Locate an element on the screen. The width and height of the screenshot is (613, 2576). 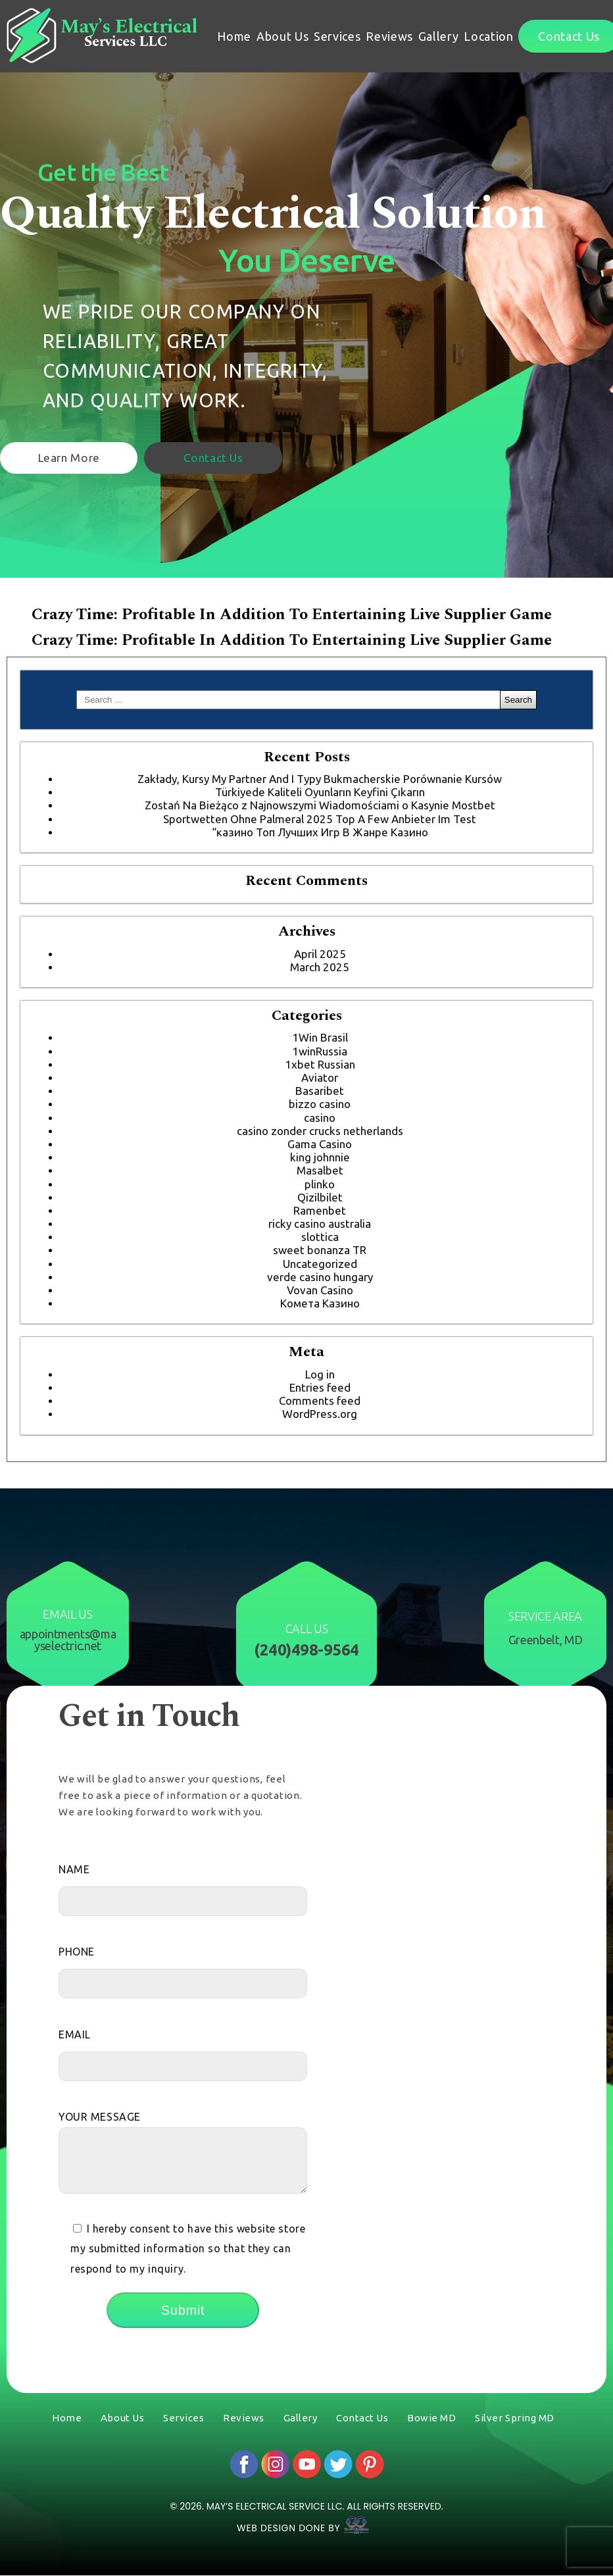
Gallery is located at coordinates (438, 36).